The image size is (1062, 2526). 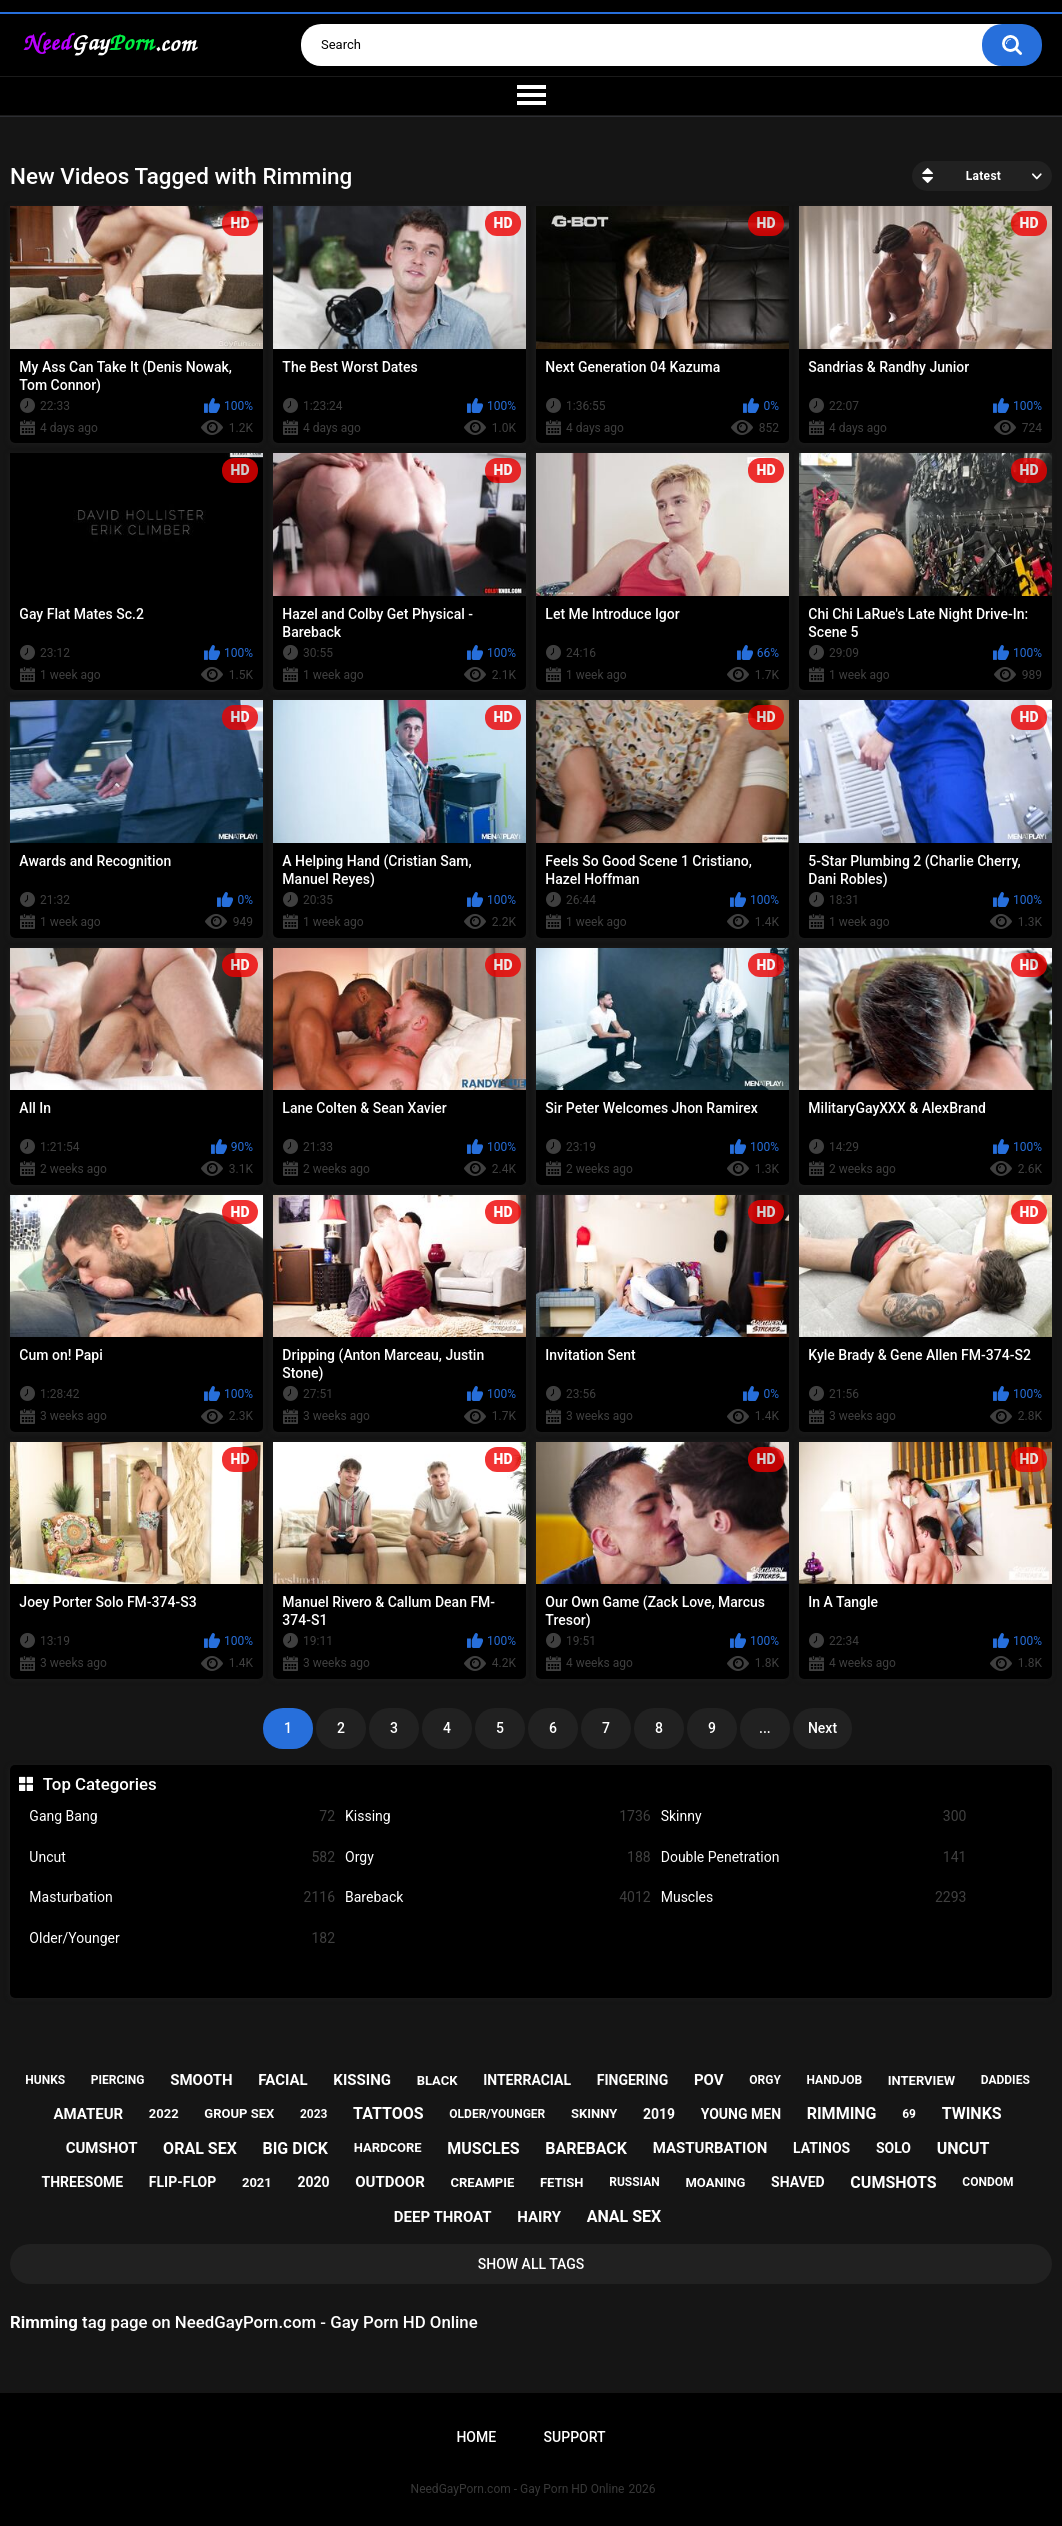 I want to click on cumshots, so click(x=893, y=2182).